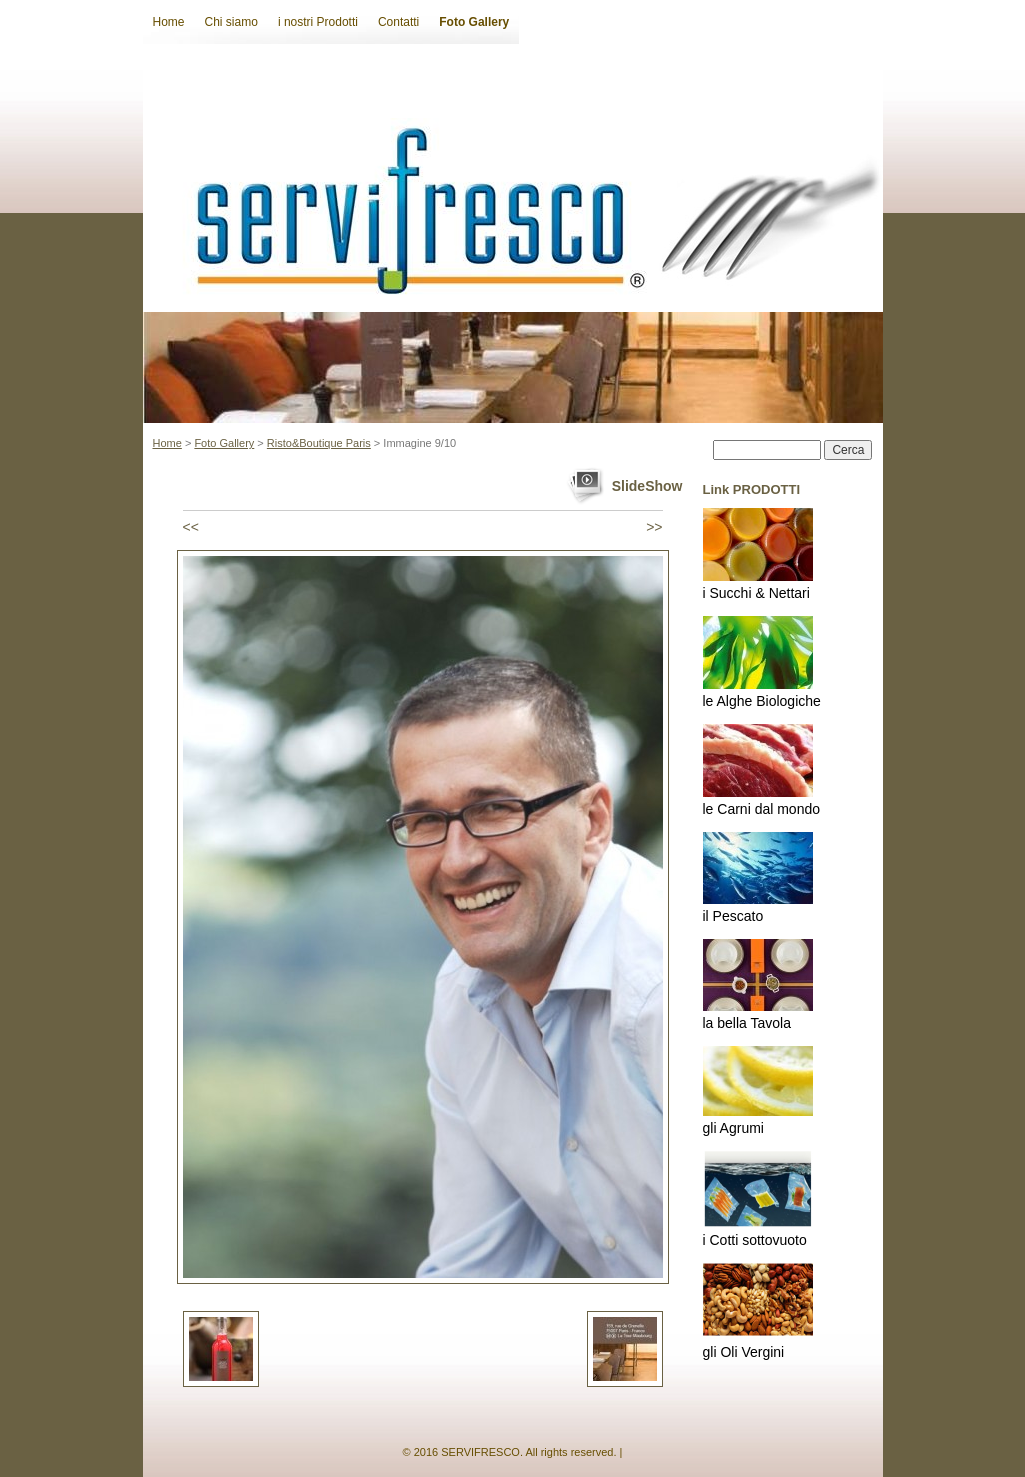  I want to click on i nostri Prodotti, so click(318, 22).